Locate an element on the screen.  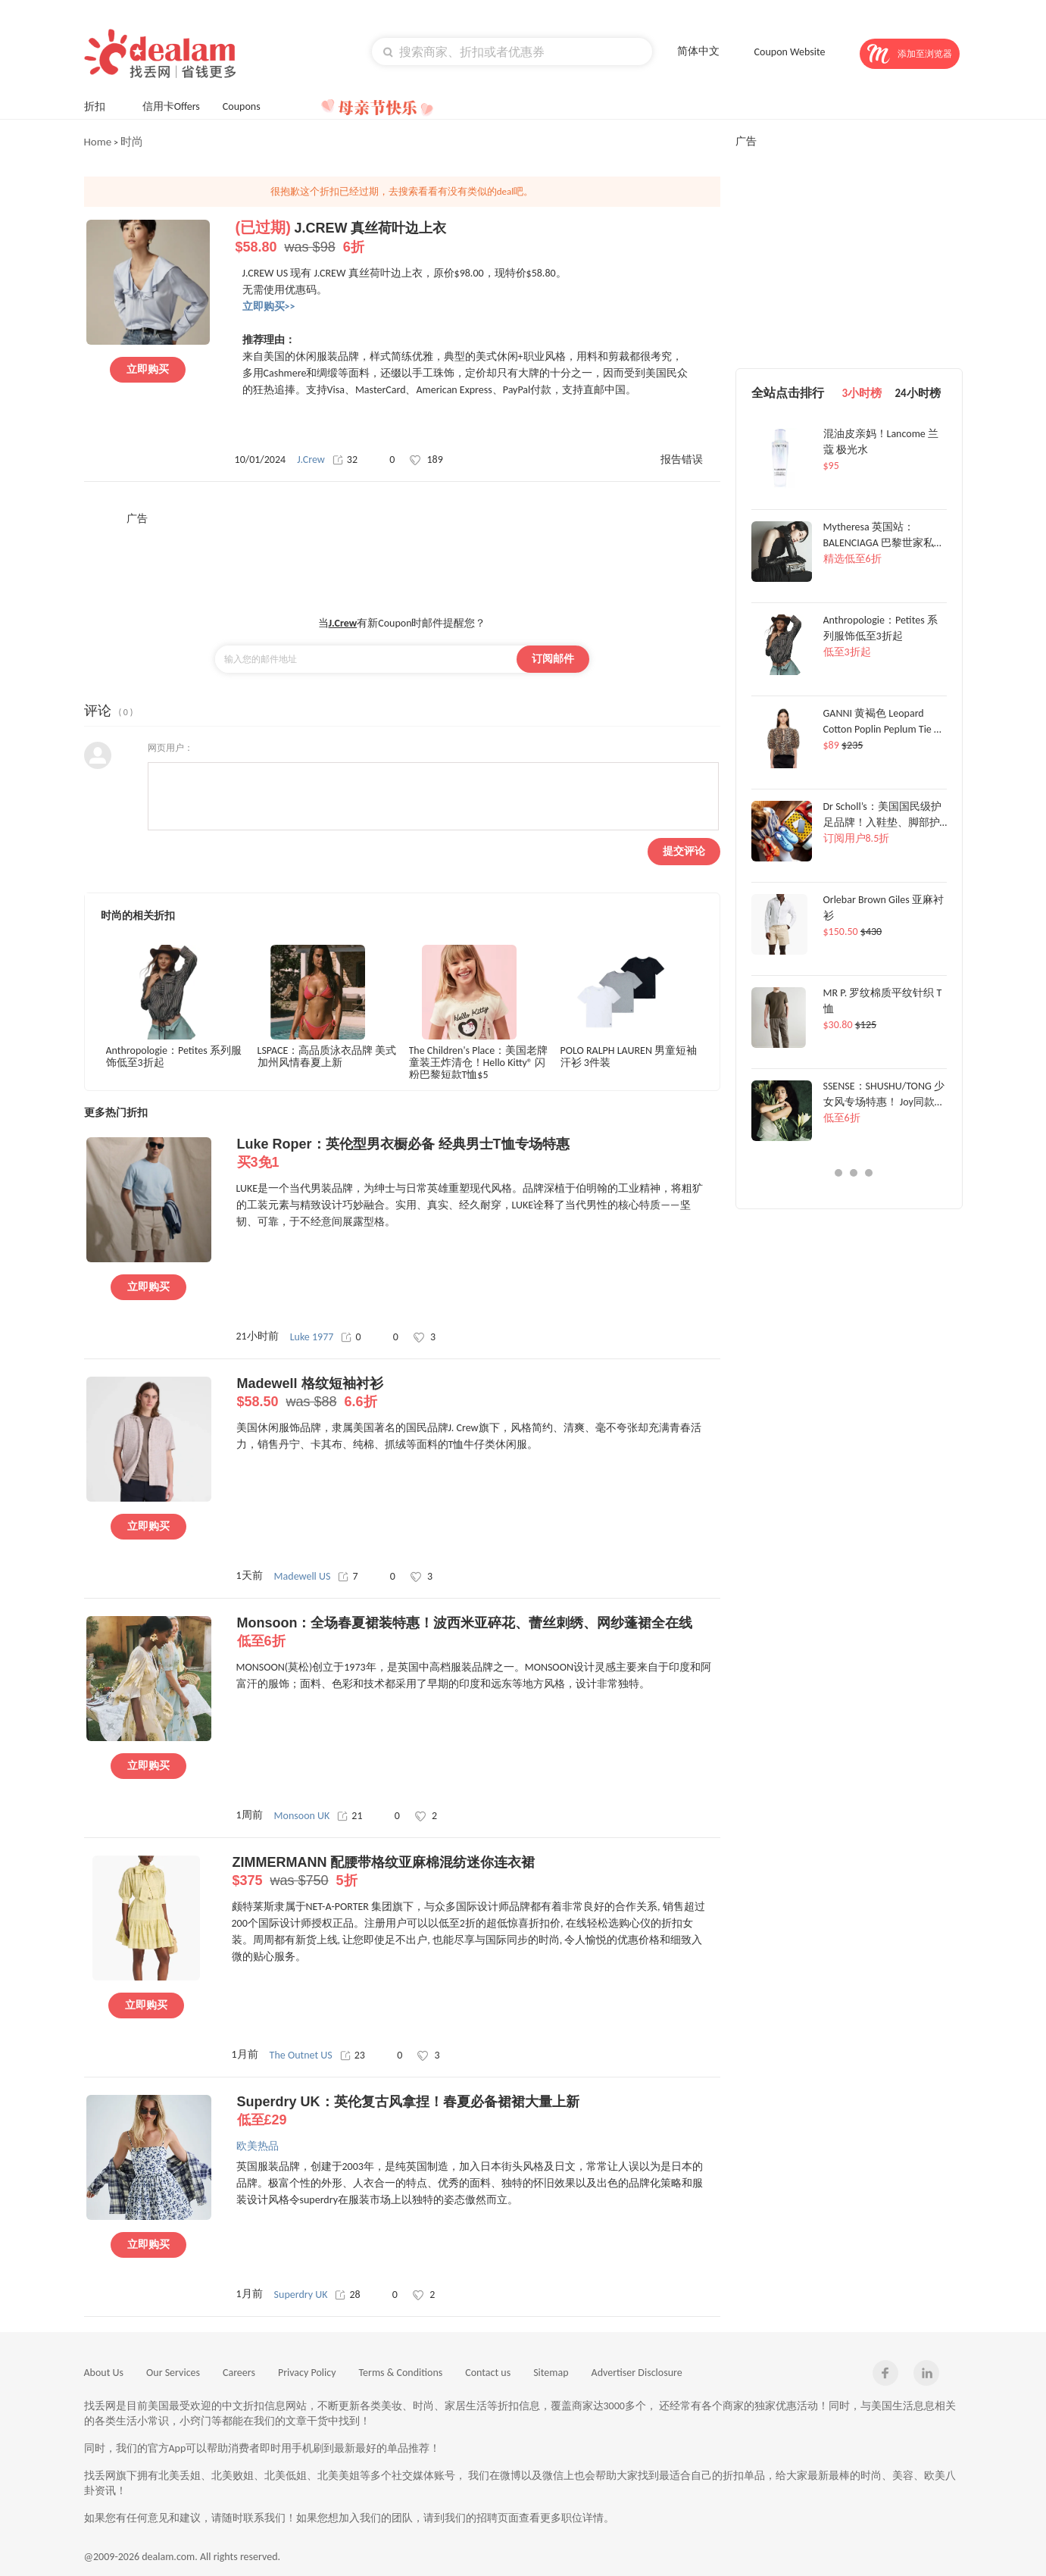
Terms & Conditions is located at coordinates (401, 2372).